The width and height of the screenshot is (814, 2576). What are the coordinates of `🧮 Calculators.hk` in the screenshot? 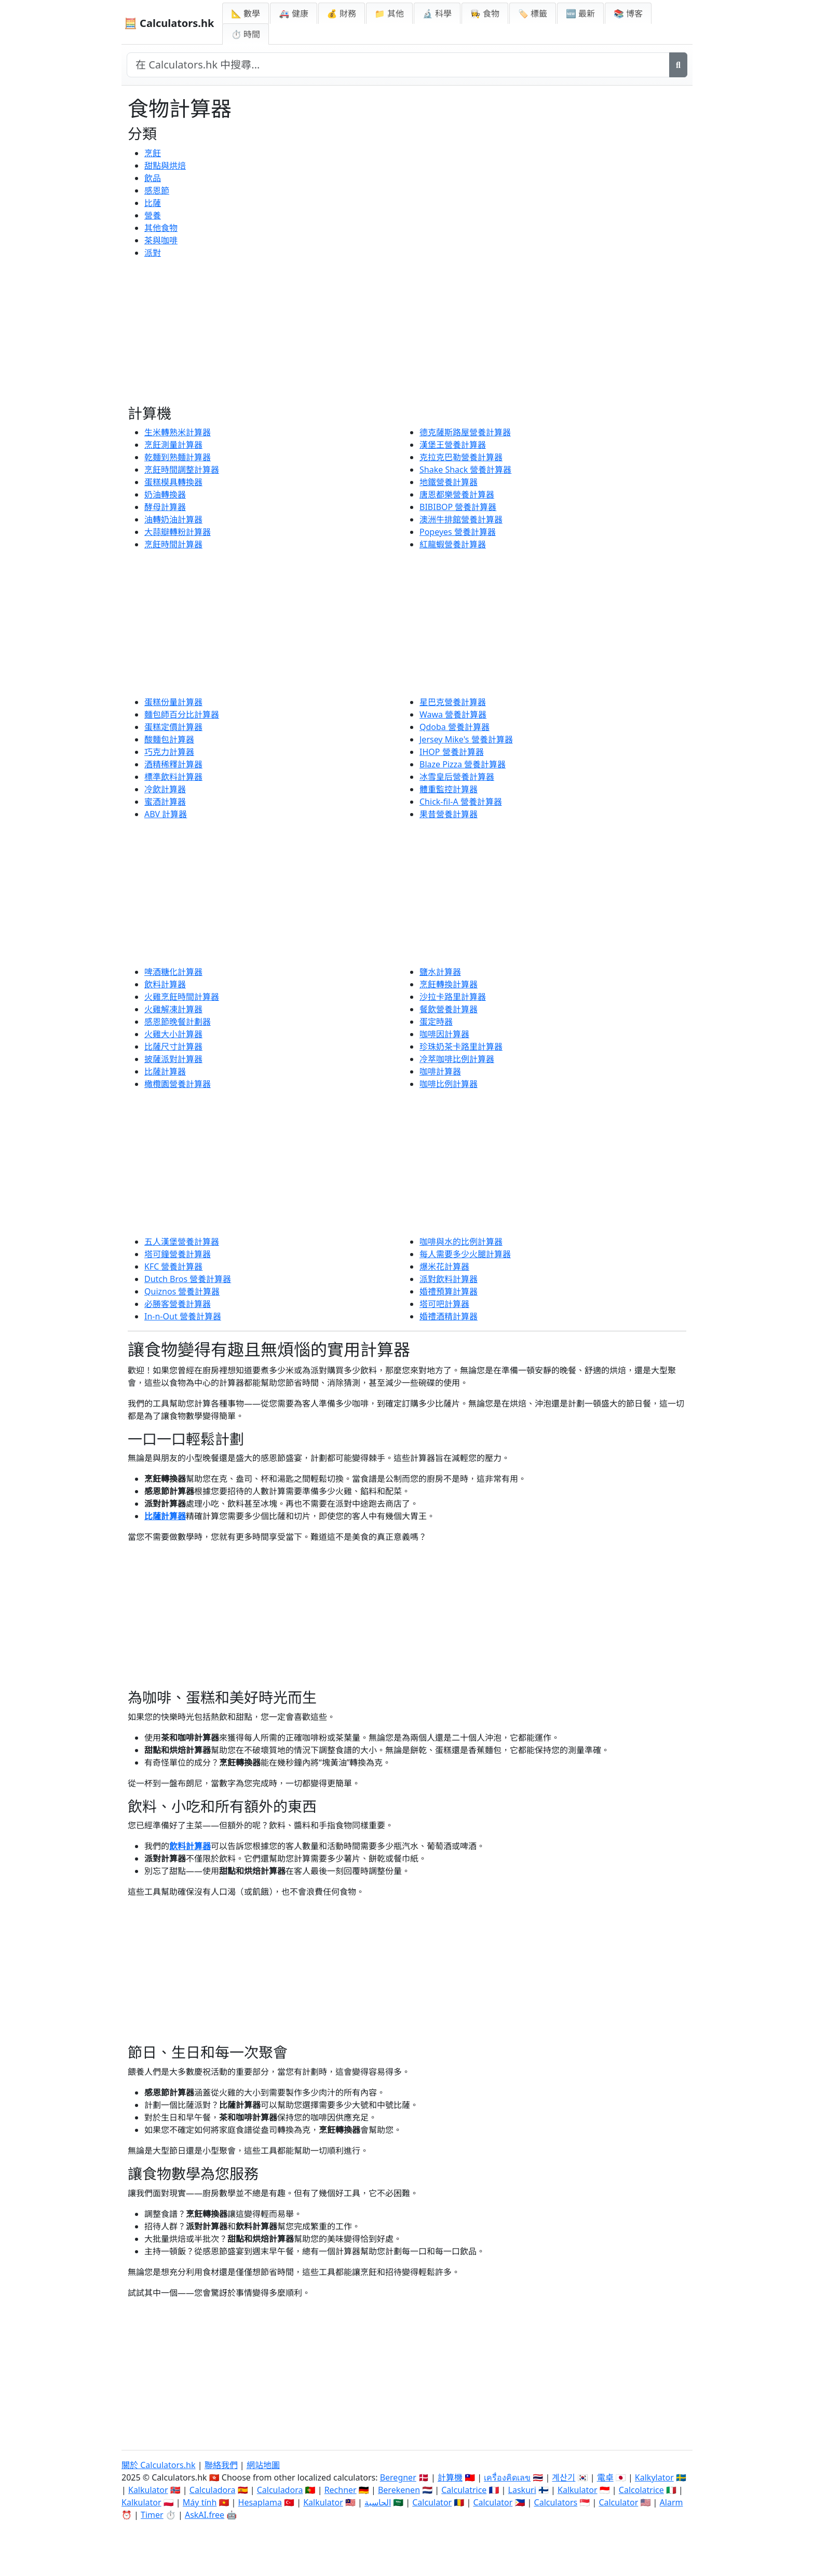 It's located at (169, 23).